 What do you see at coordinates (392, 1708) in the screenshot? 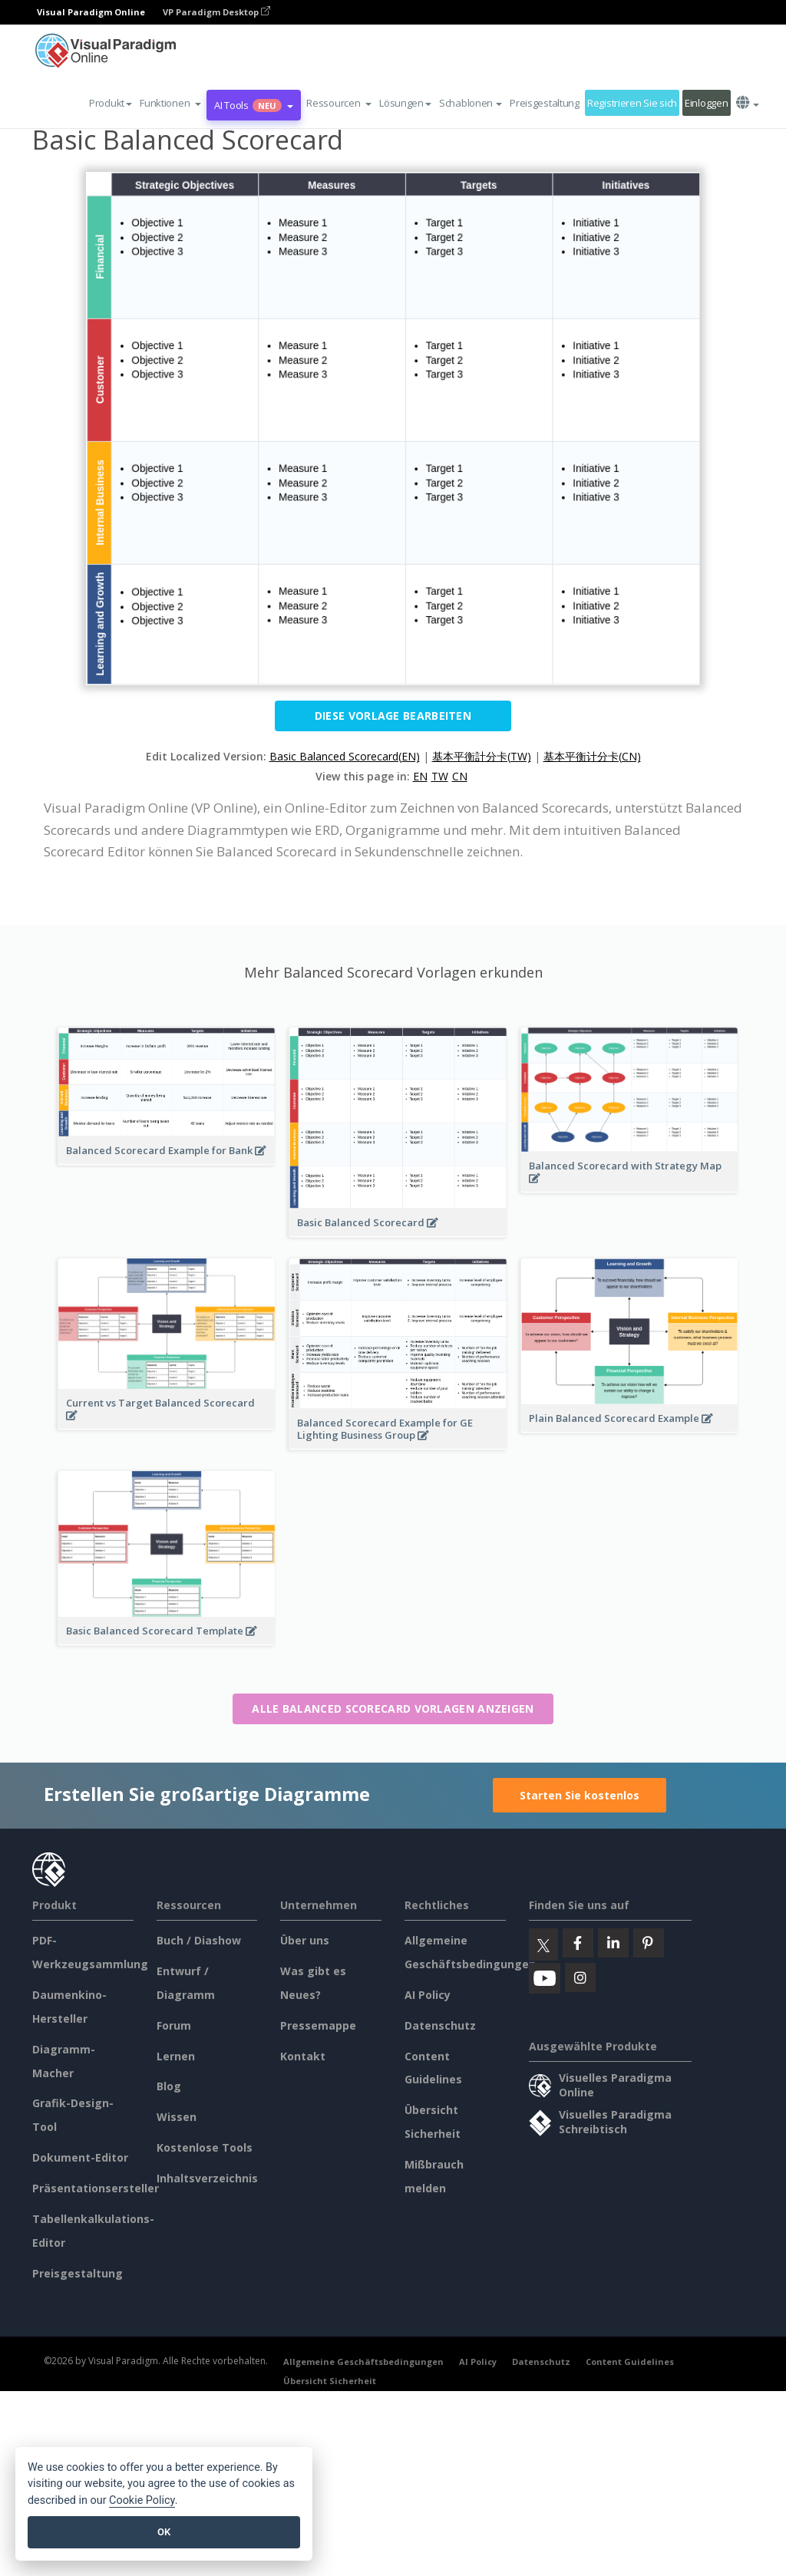
I see `Alle Balanced Scorecard Vorlagen anzeigen` at bounding box center [392, 1708].